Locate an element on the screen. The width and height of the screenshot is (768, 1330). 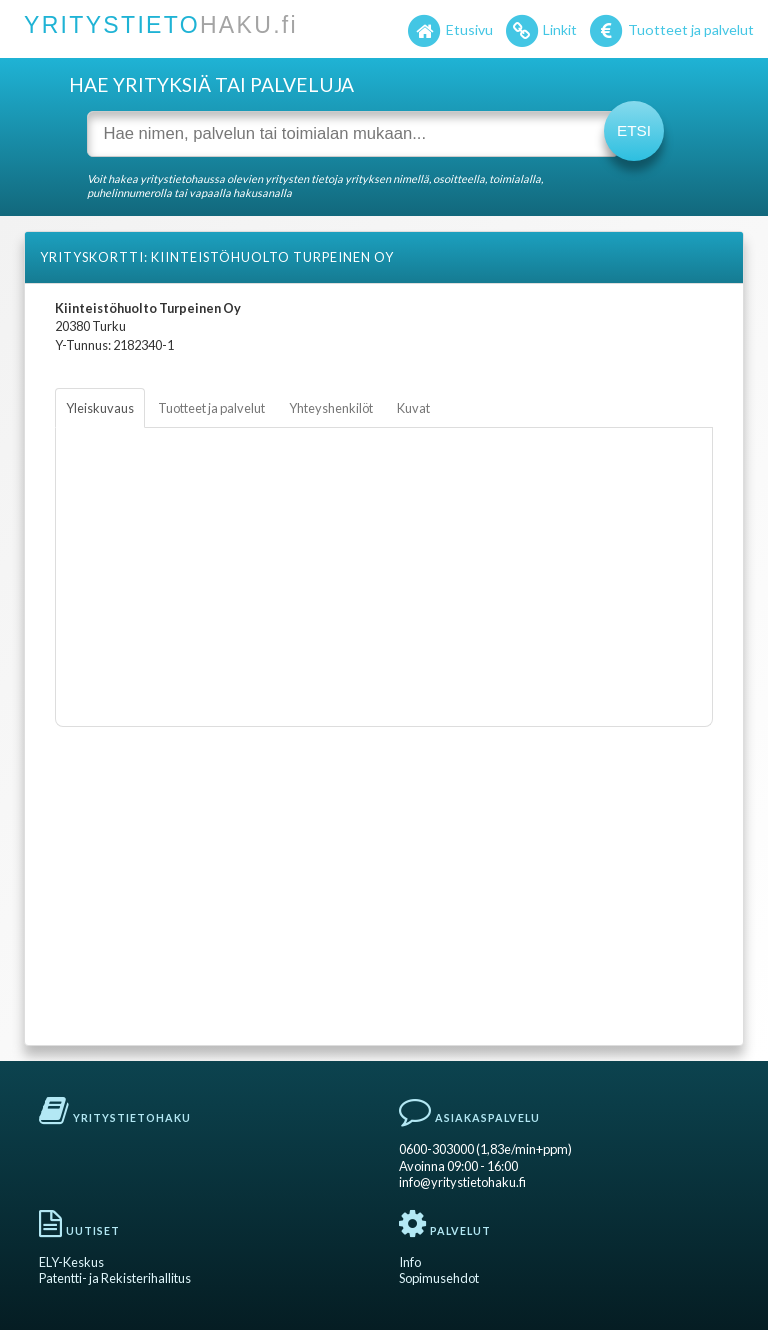
ELY-Keskus is located at coordinates (71, 1262).